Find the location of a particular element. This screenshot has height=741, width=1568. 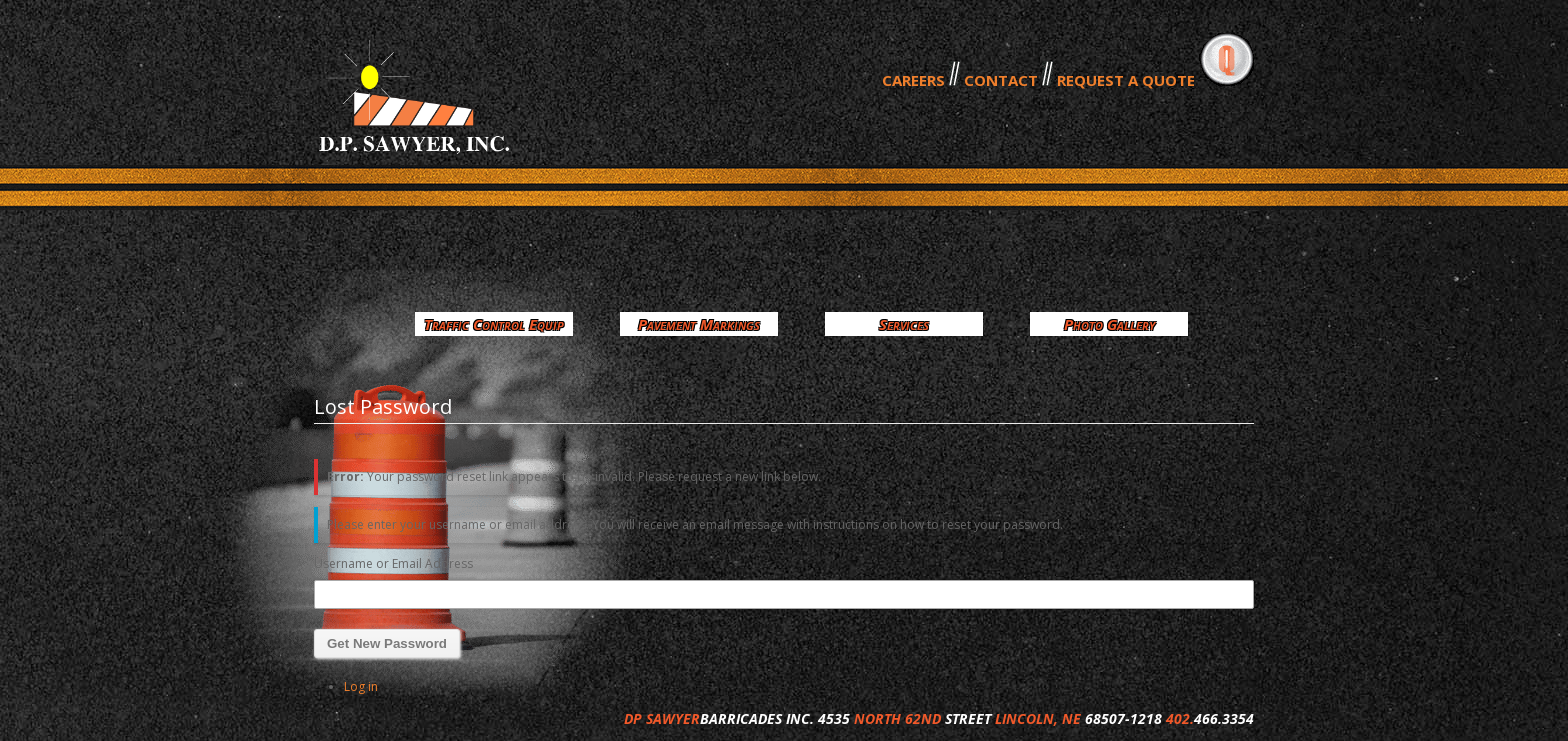

Log in is located at coordinates (361, 686).